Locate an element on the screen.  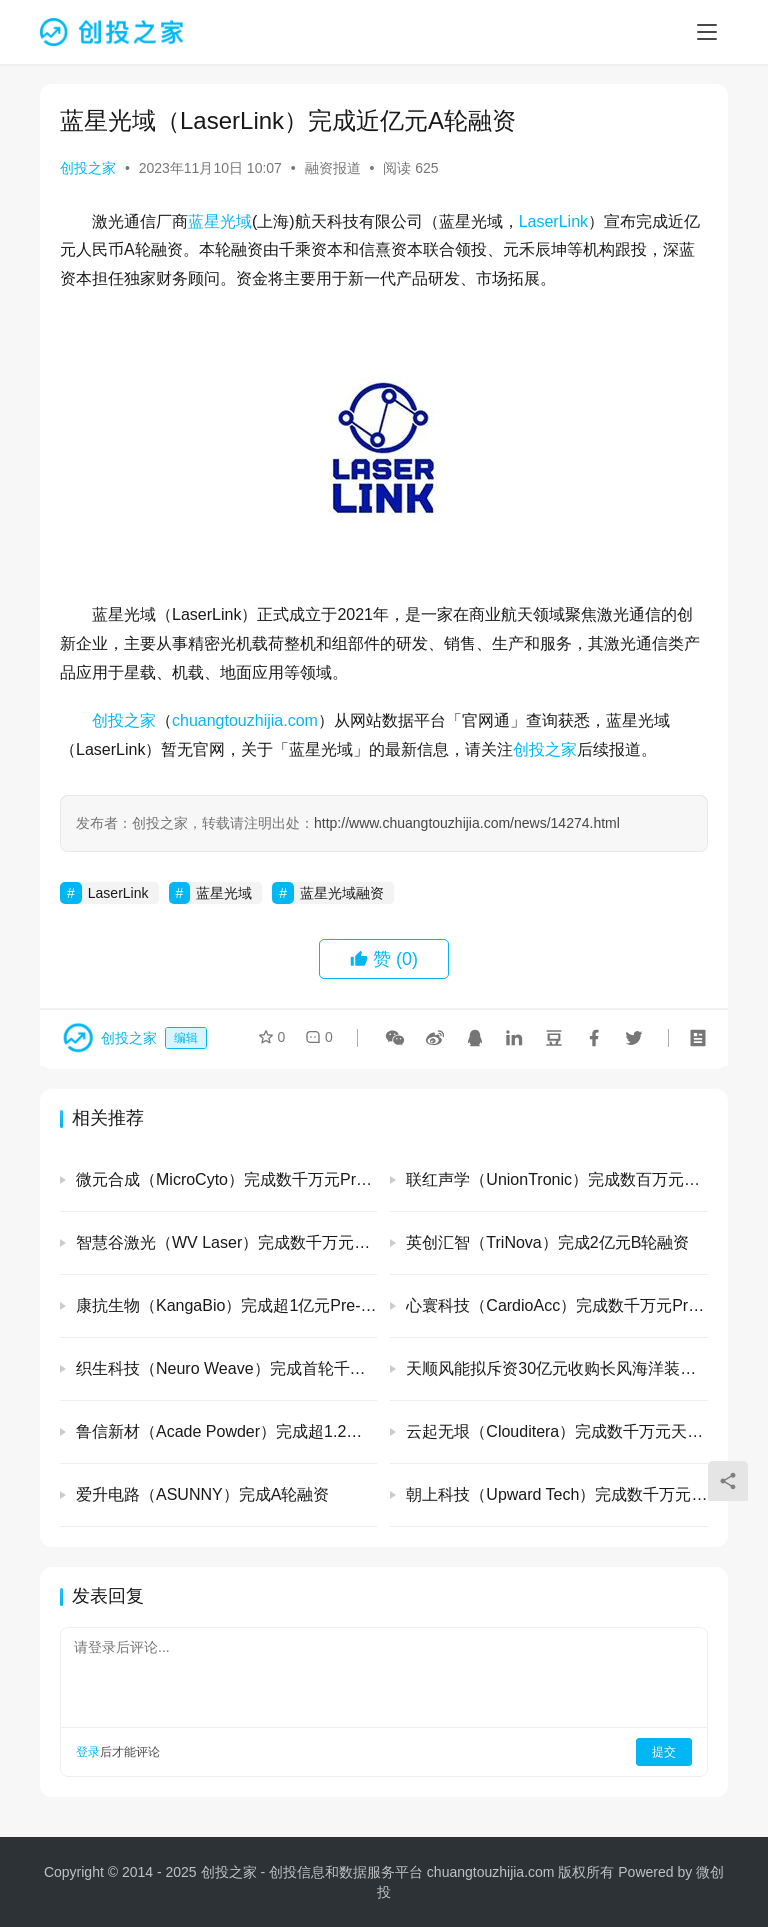
[menu] is located at coordinates (707, 32).